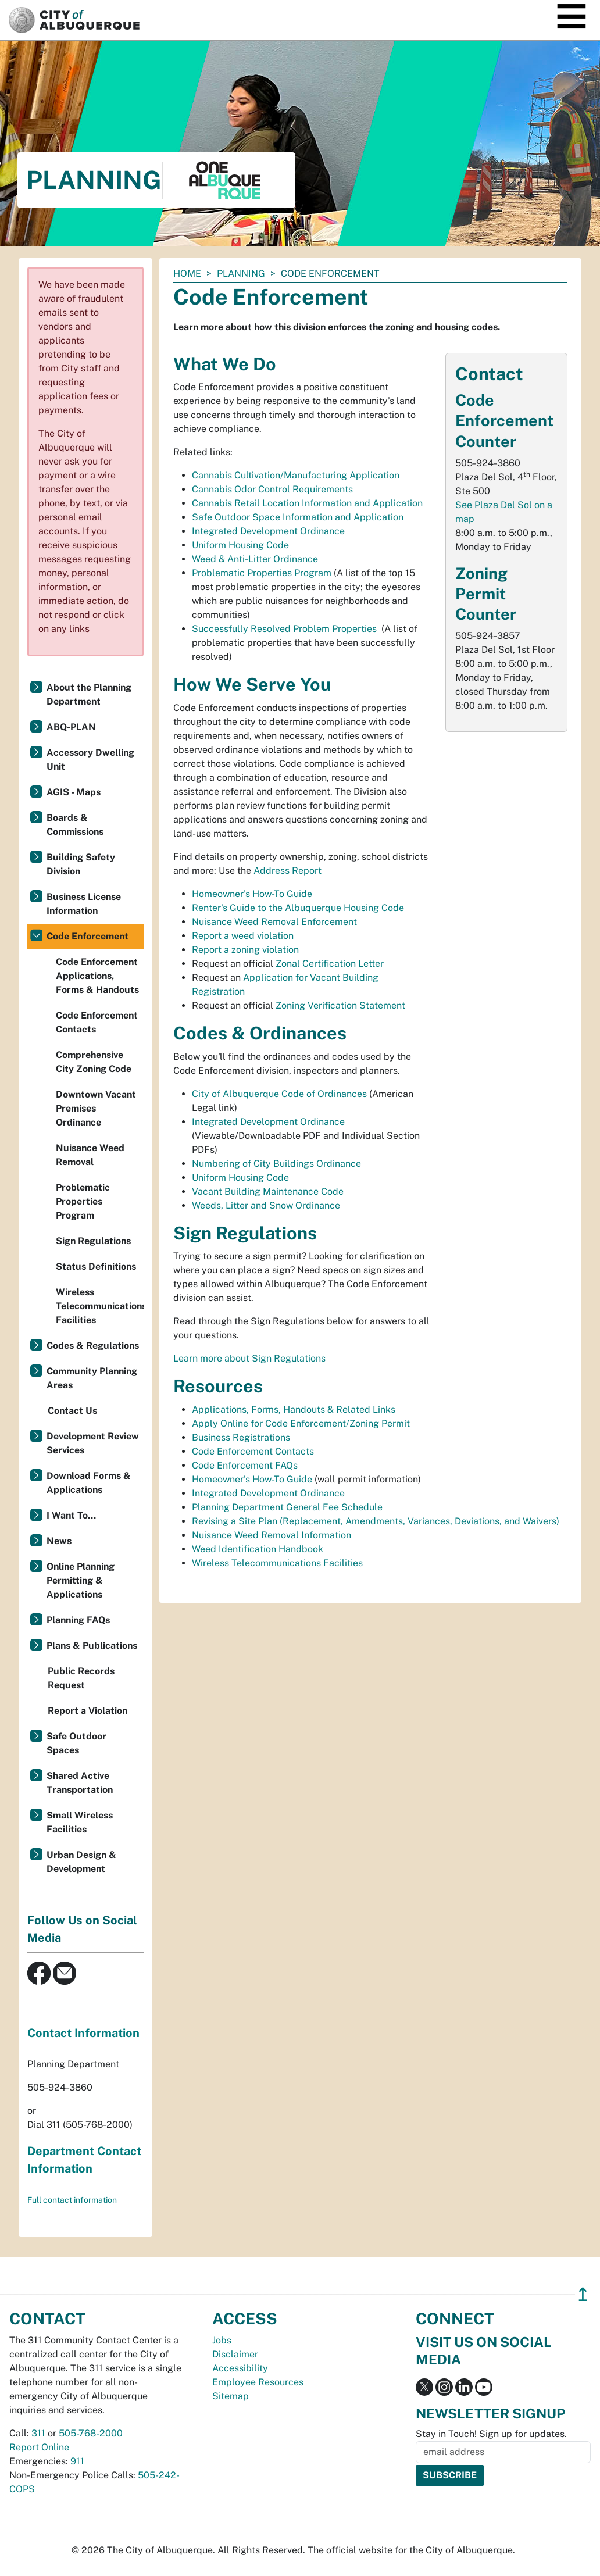 The width and height of the screenshot is (600, 2576). Describe the element at coordinates (375, 1521) in the screenshot. I see `Revising a Site Plan (Replacement, Amendments, Variances, Deviations, and Waivers)` at that location.